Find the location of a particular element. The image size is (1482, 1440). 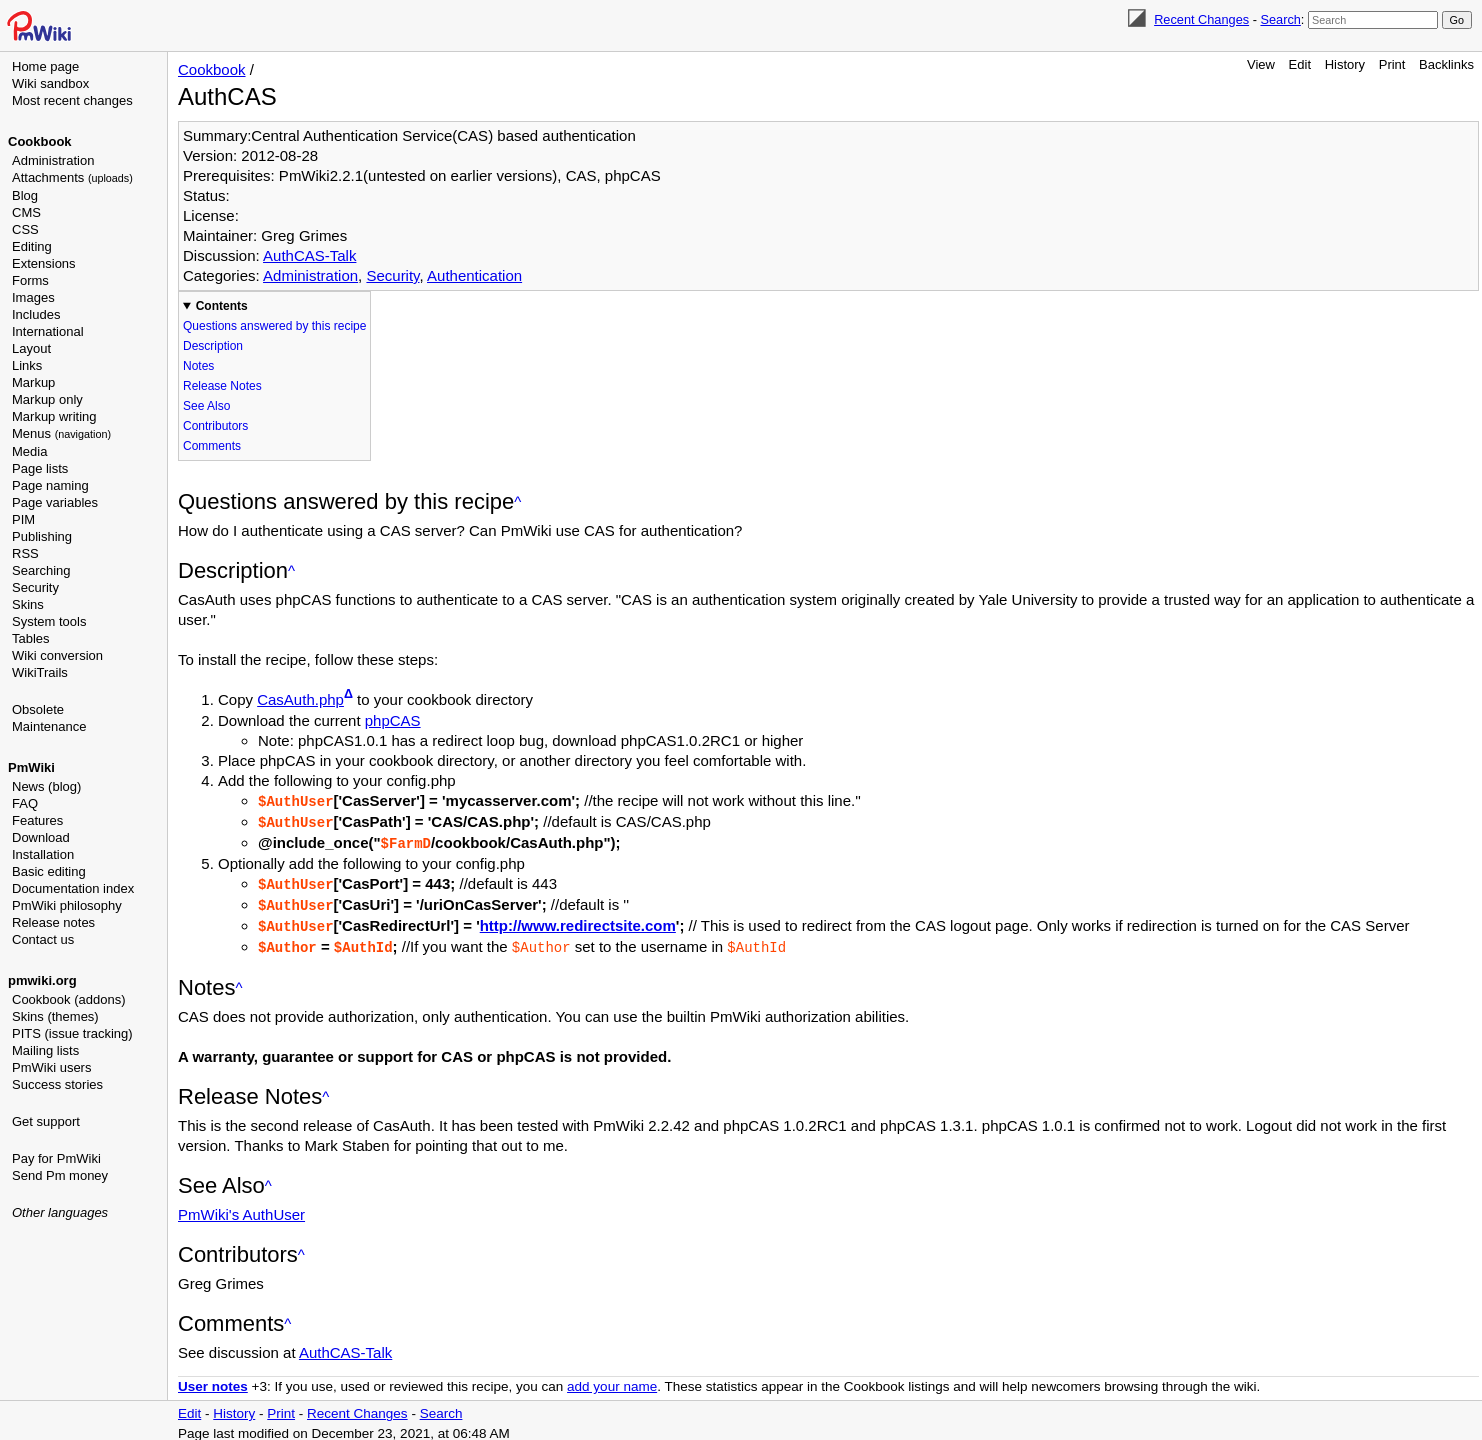

Get support is located at coordinates (46, 1121).